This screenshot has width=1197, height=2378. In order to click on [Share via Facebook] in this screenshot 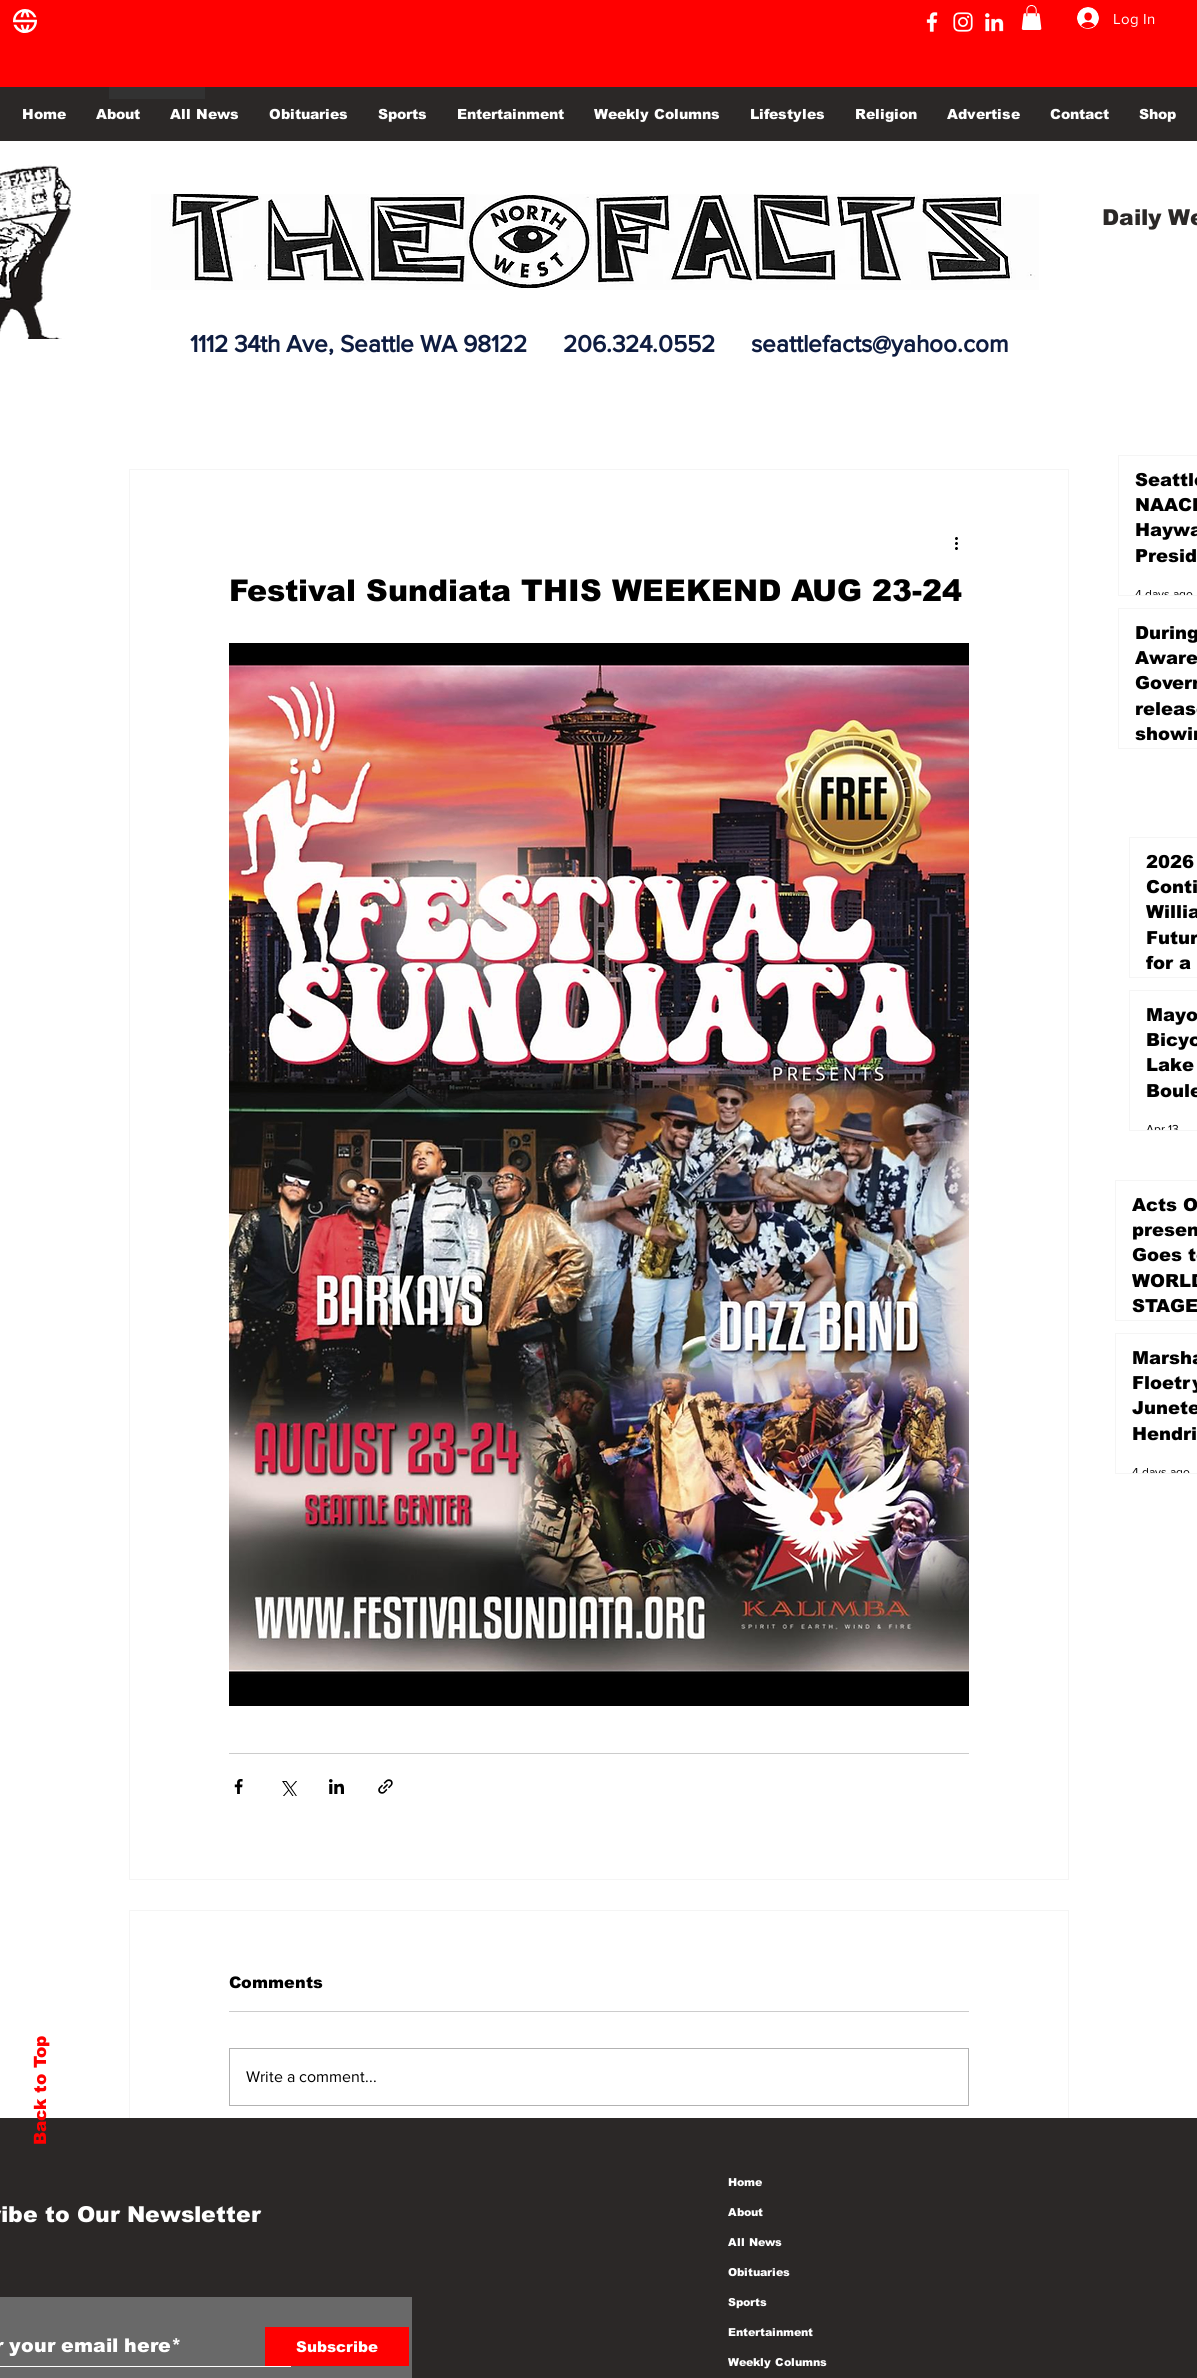, I will do `click(238, 1786)`.